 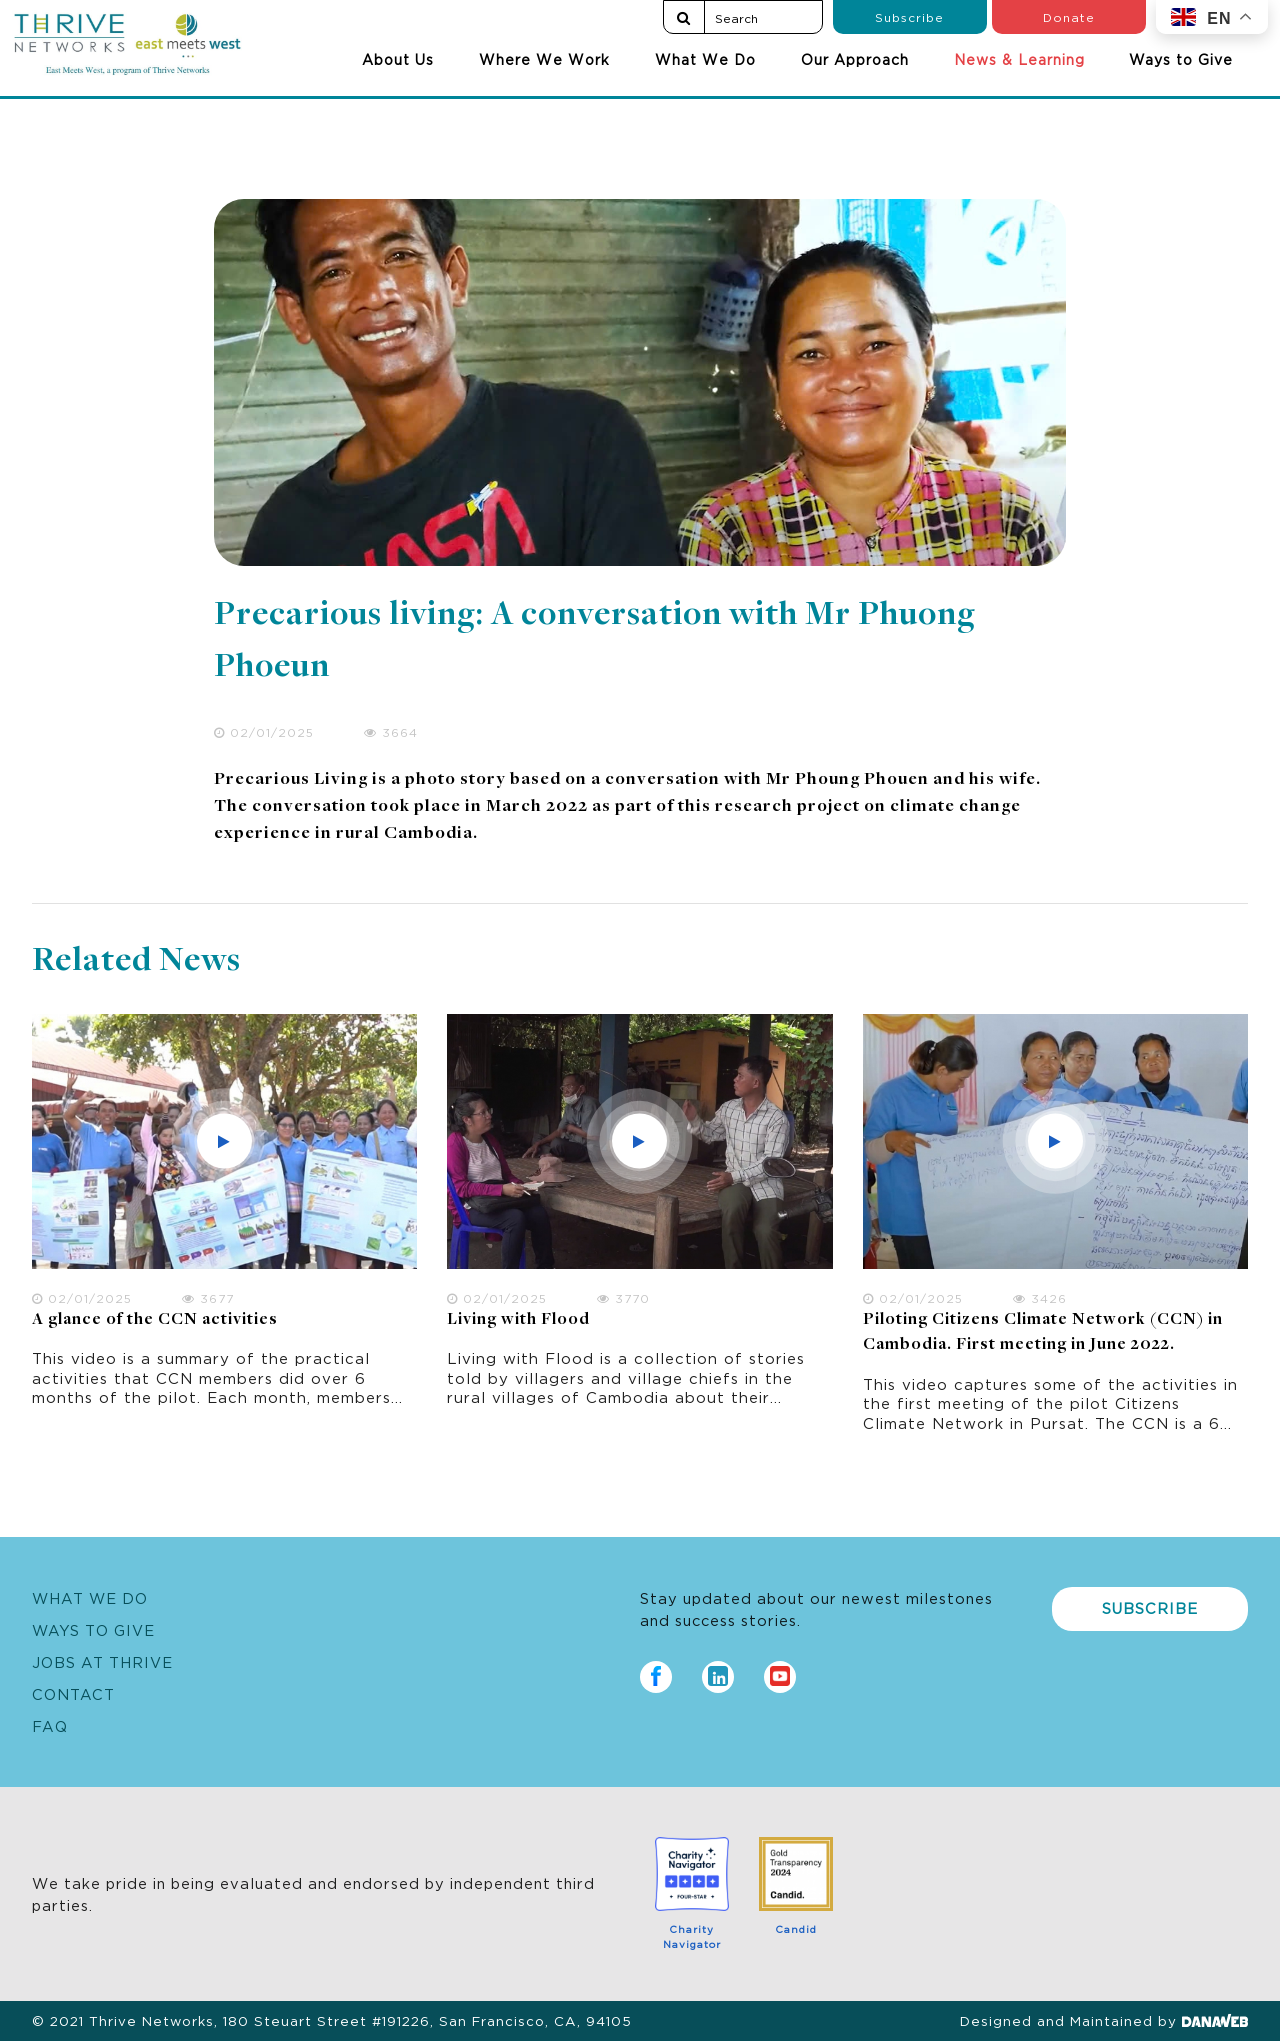 What do you see at coordinates (1181, 59) in the screenshot?
I see `Ways to Give` at bounding box center [1181, 59].